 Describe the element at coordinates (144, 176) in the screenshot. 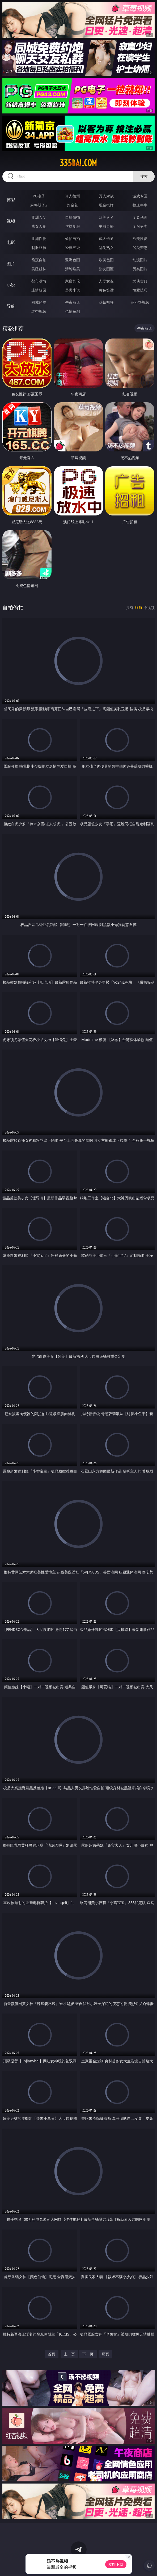

I see `搜索` at that location.